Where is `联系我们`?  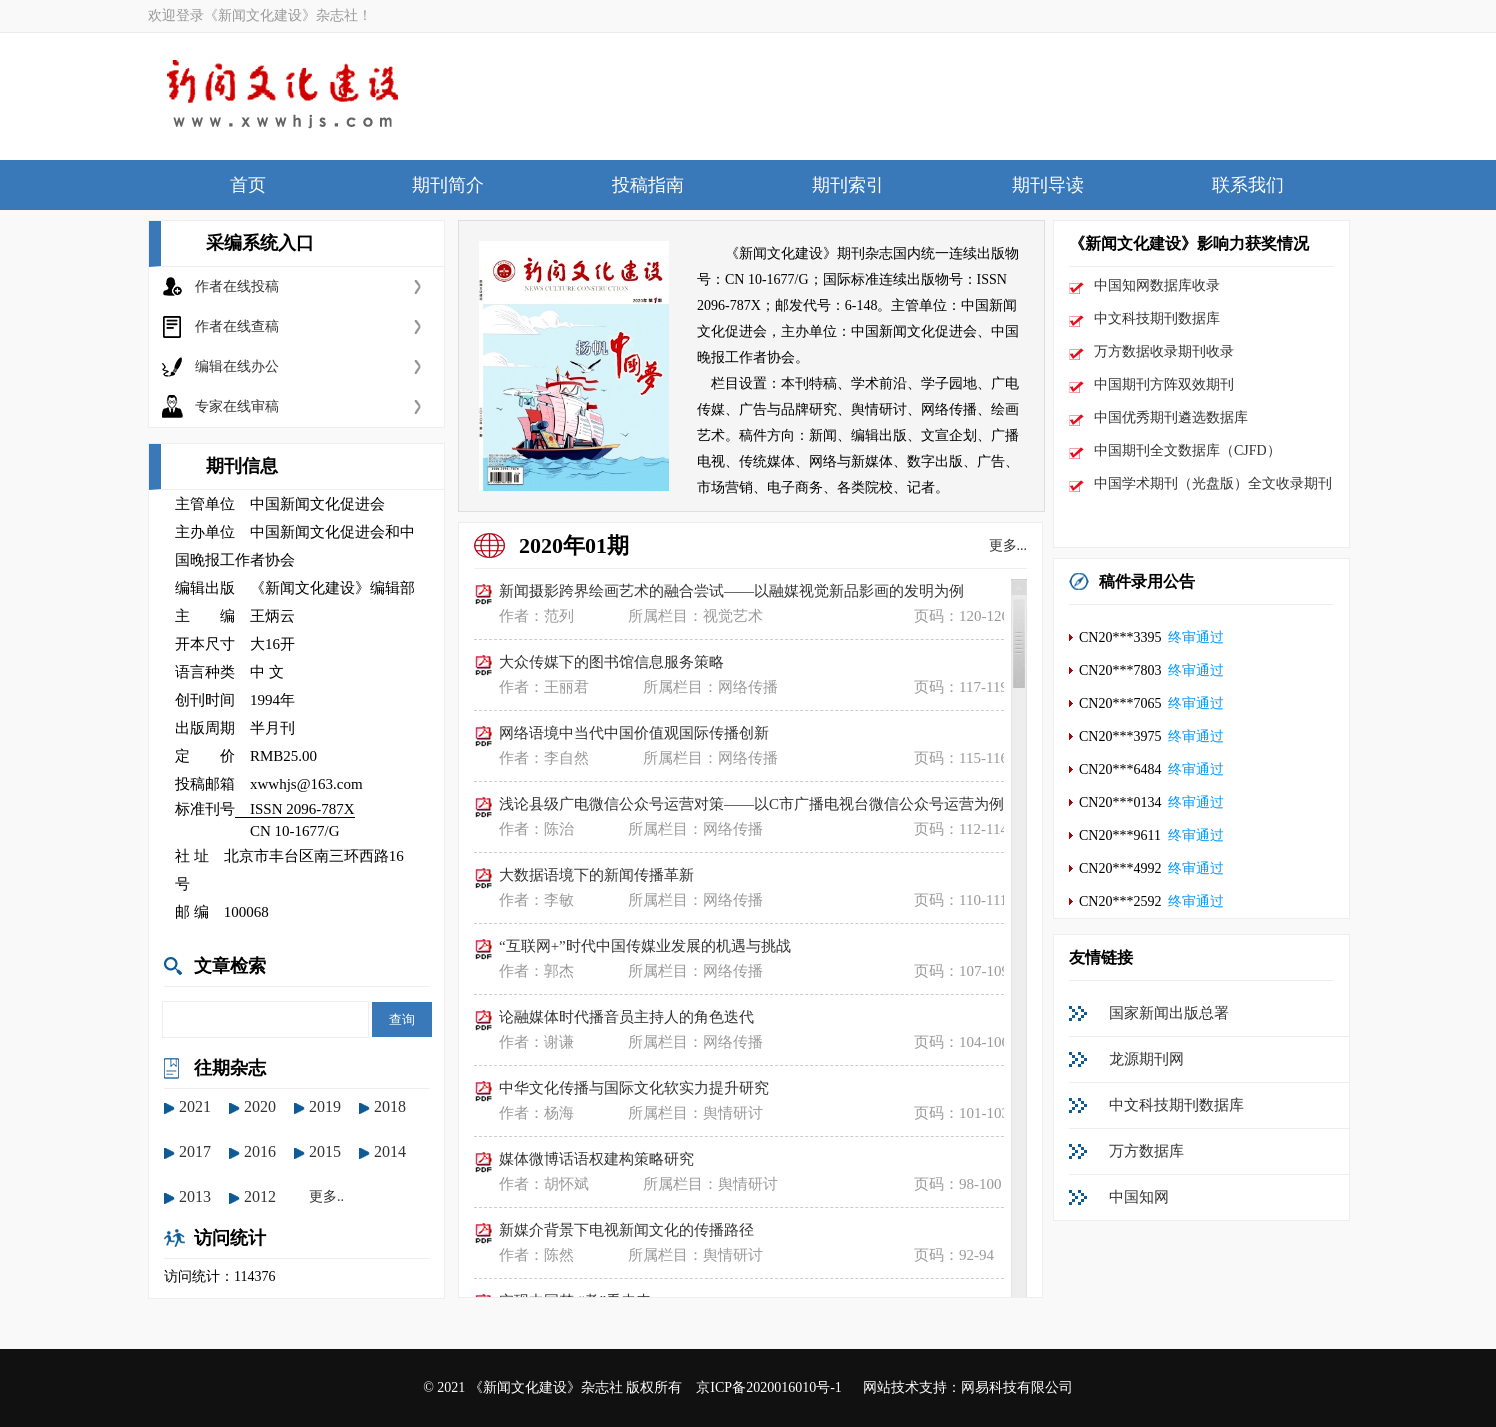 联系我们 is located at coordinates (1248, 185).